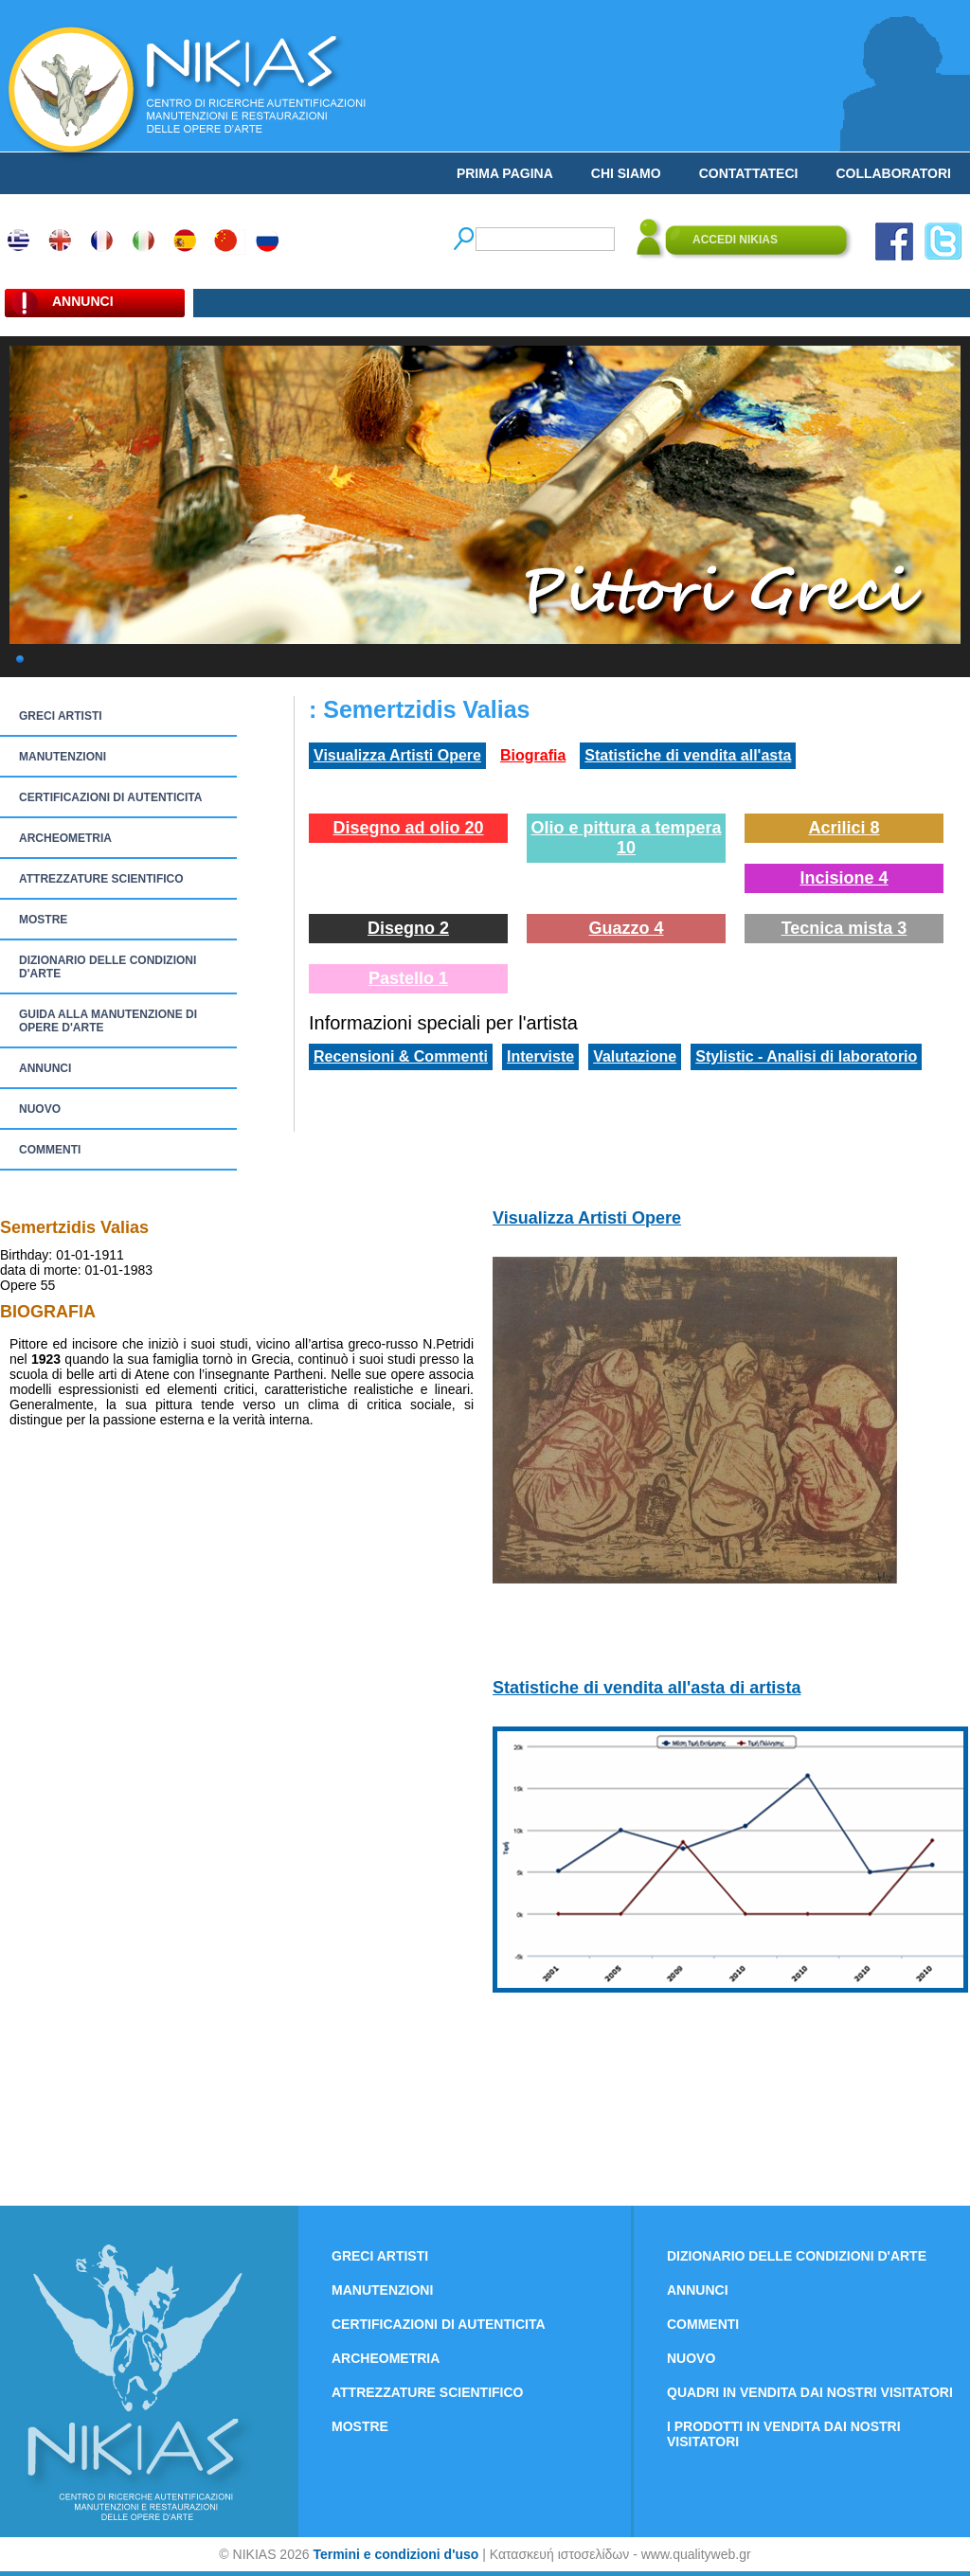 This screenshot has height=2576, width=970. Describe the element at coordinates (843, 827) in the screenshot. I see `Acrilici 8` at that location.